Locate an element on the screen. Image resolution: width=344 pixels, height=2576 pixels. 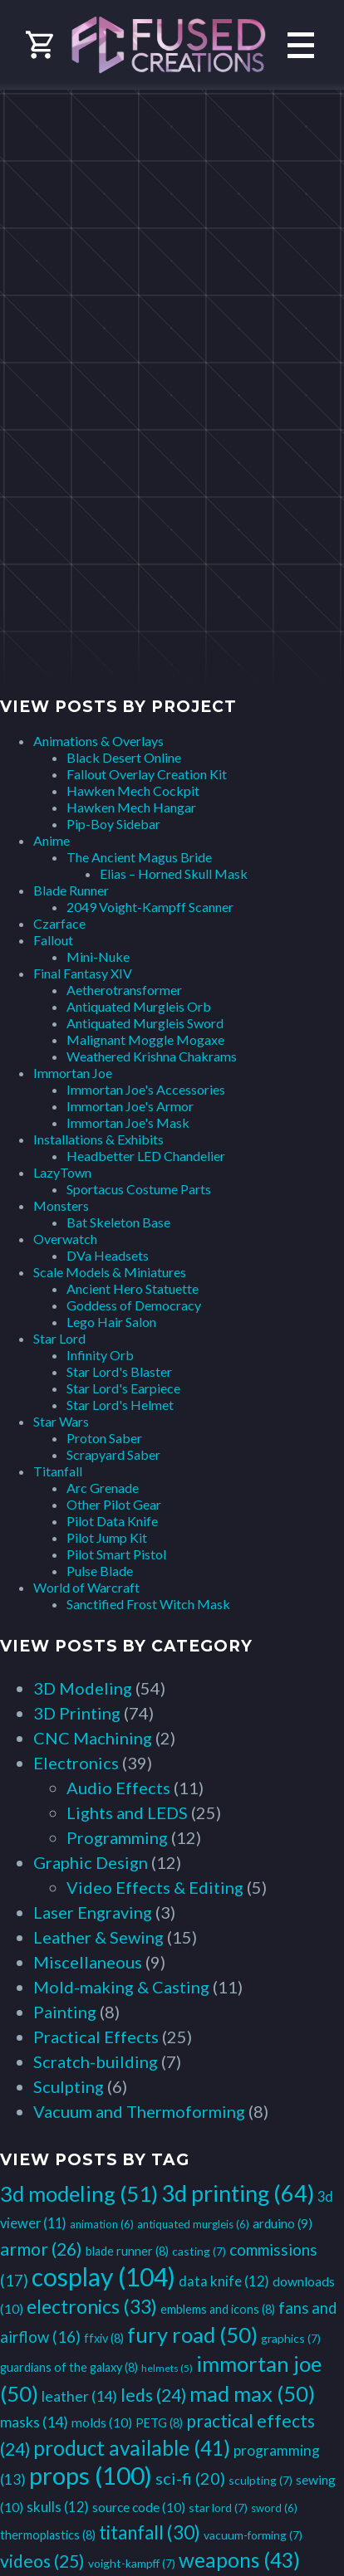
CNC Machining is located at coordinates (92, 1738).